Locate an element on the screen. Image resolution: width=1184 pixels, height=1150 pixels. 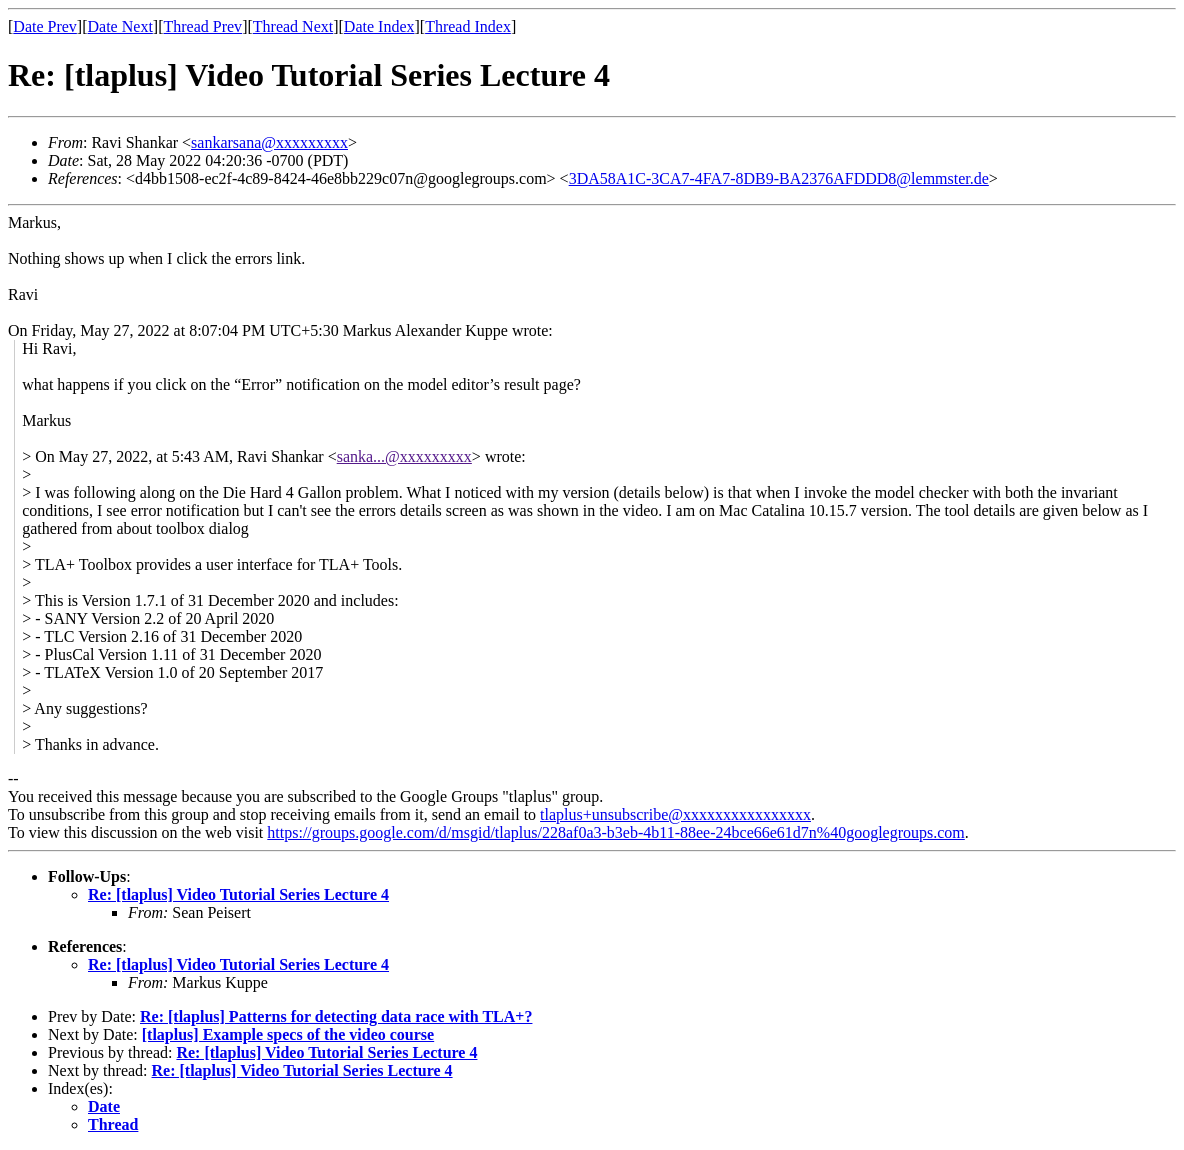
[tlaplus] Example specs of the video course is located at coordinates (288, 1034).